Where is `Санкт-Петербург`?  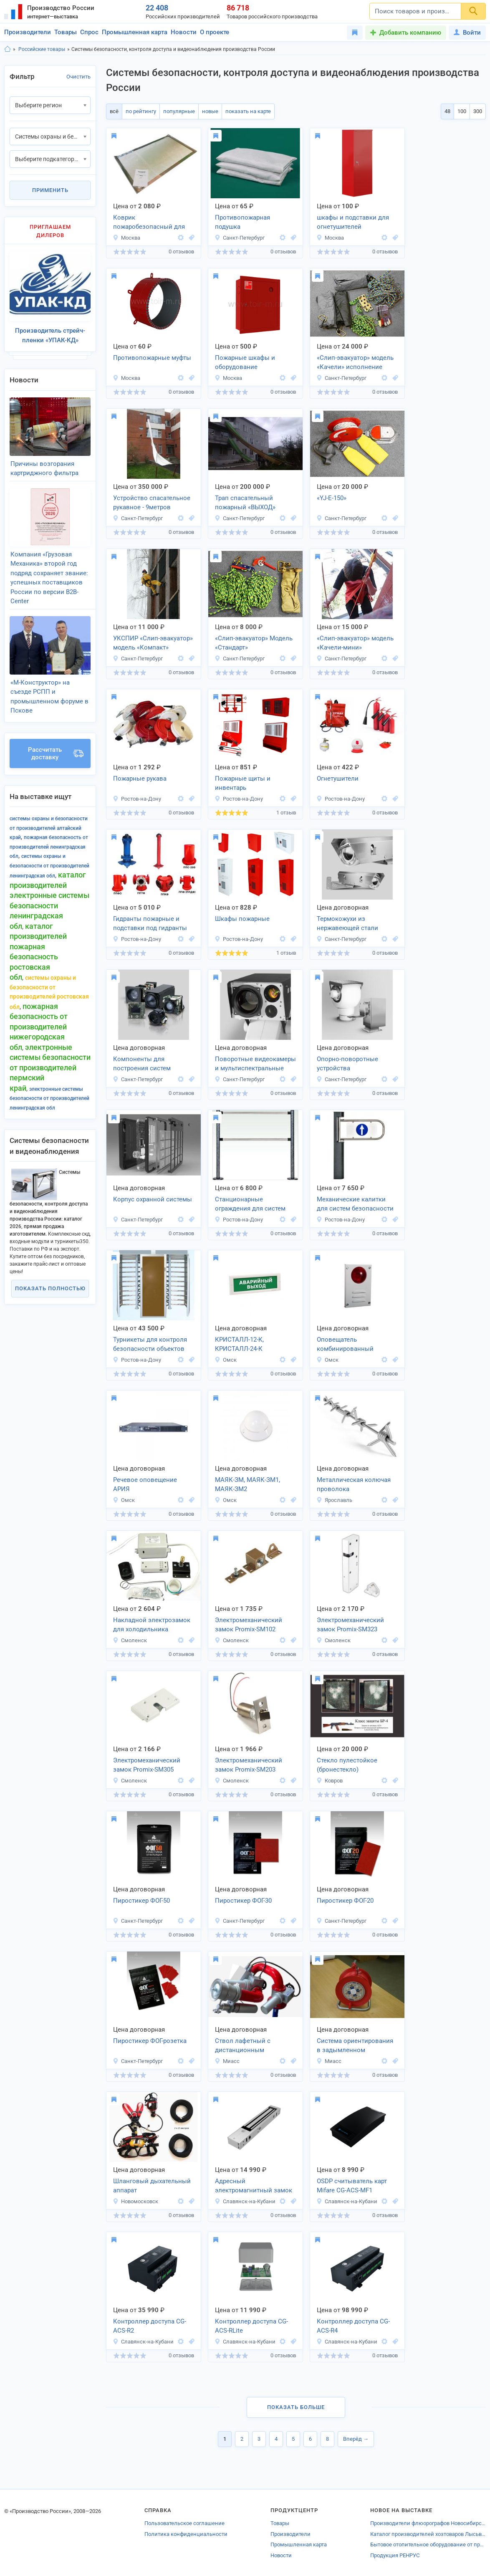
Санкт-Петербург is located at coordinates (240, 238).